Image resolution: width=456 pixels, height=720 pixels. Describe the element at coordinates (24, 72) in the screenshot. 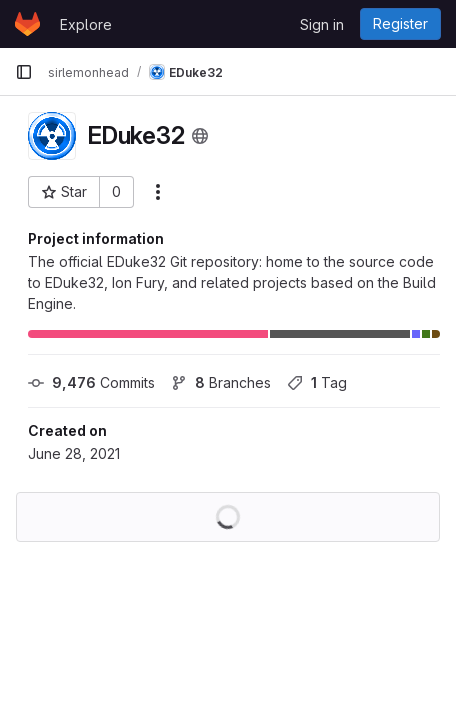

I see `[Primary navigation sidebar]` at that location.